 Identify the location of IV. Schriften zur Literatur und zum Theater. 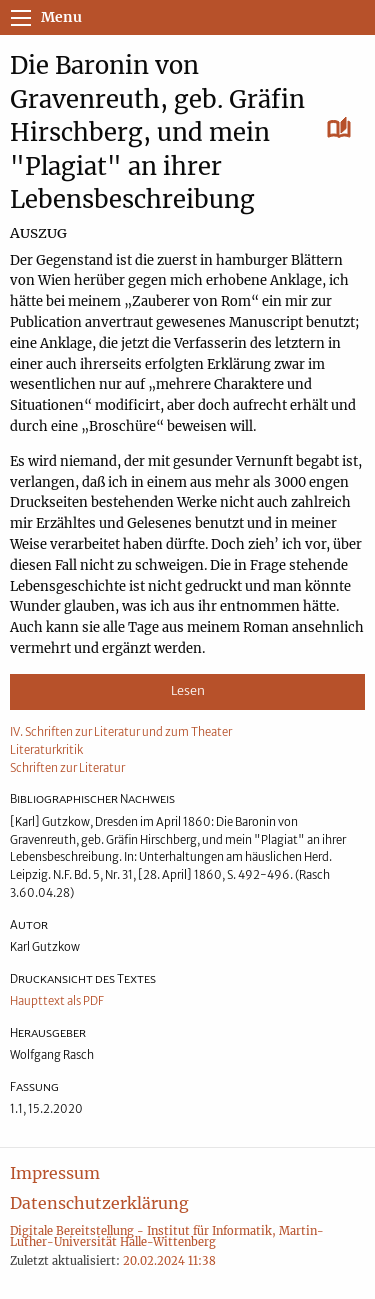
(121, 732).